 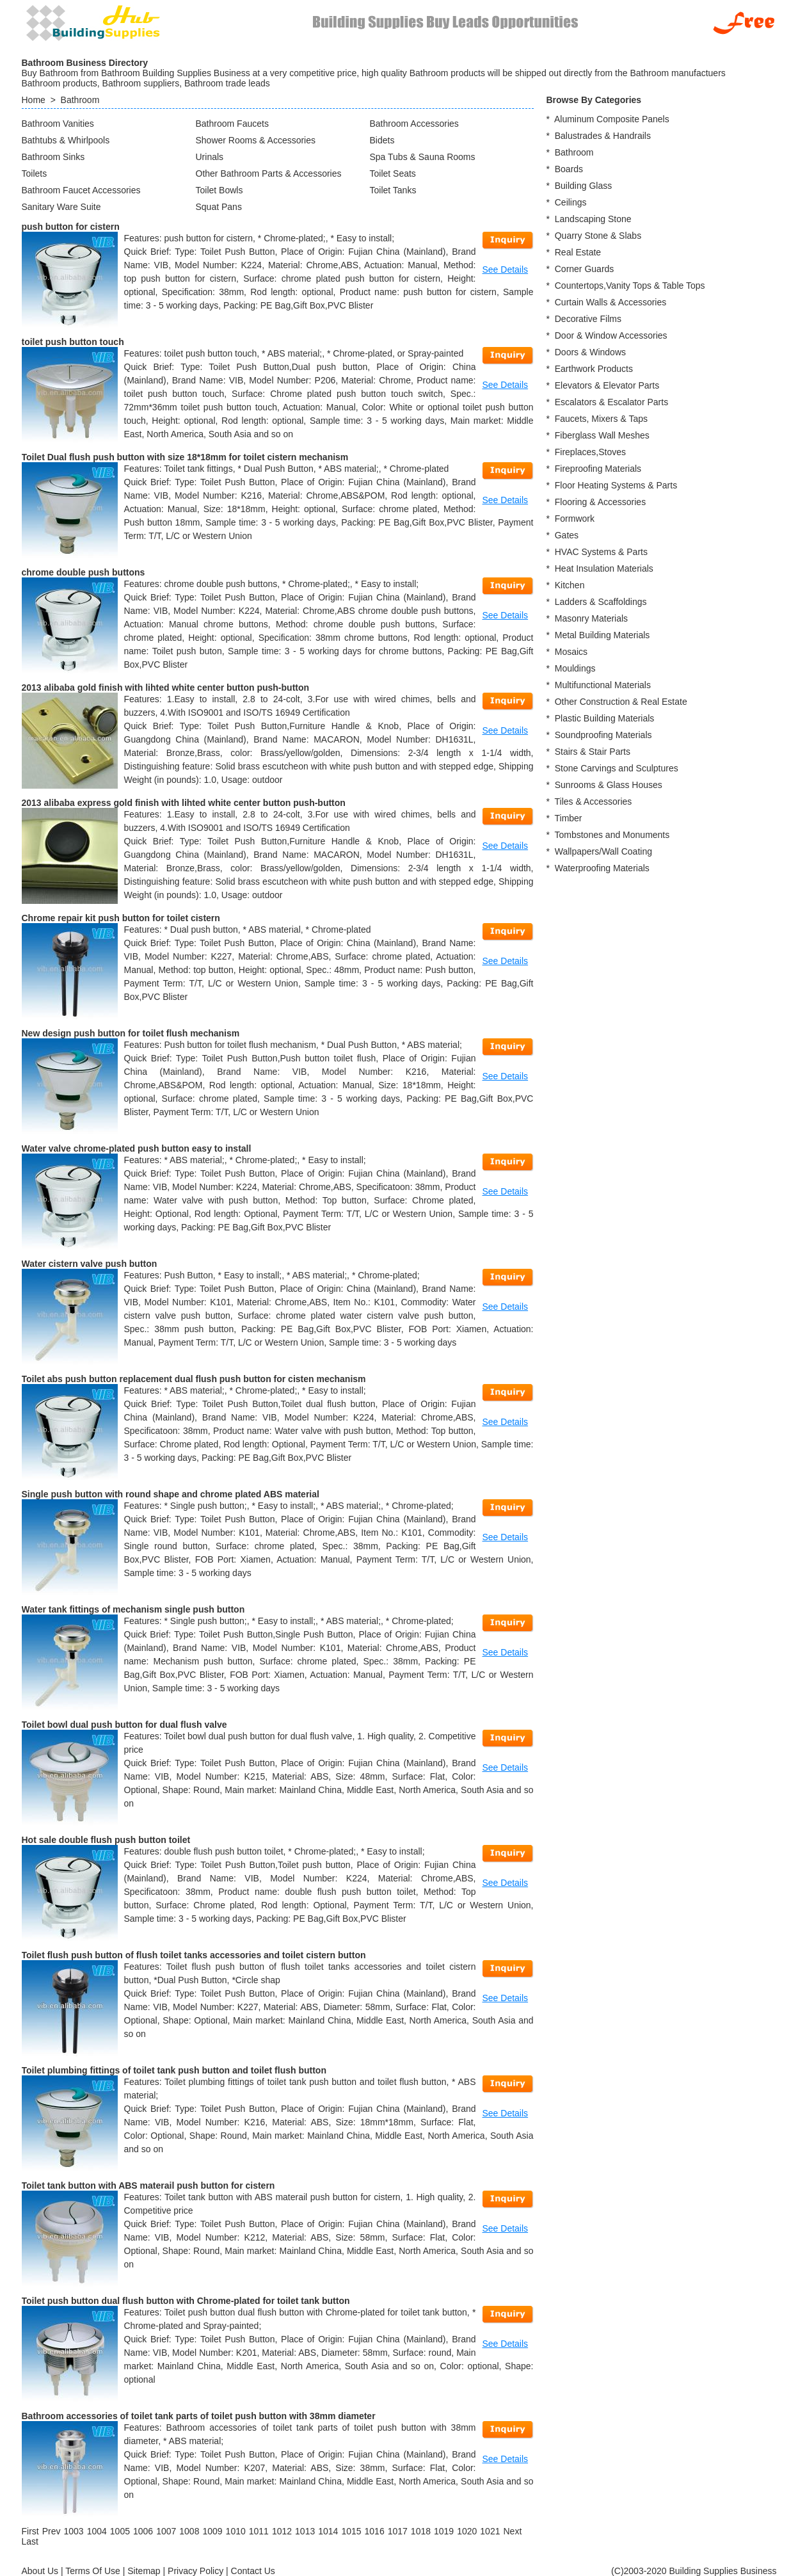 I want to click on Mouldings, so click(x=575, y=668).